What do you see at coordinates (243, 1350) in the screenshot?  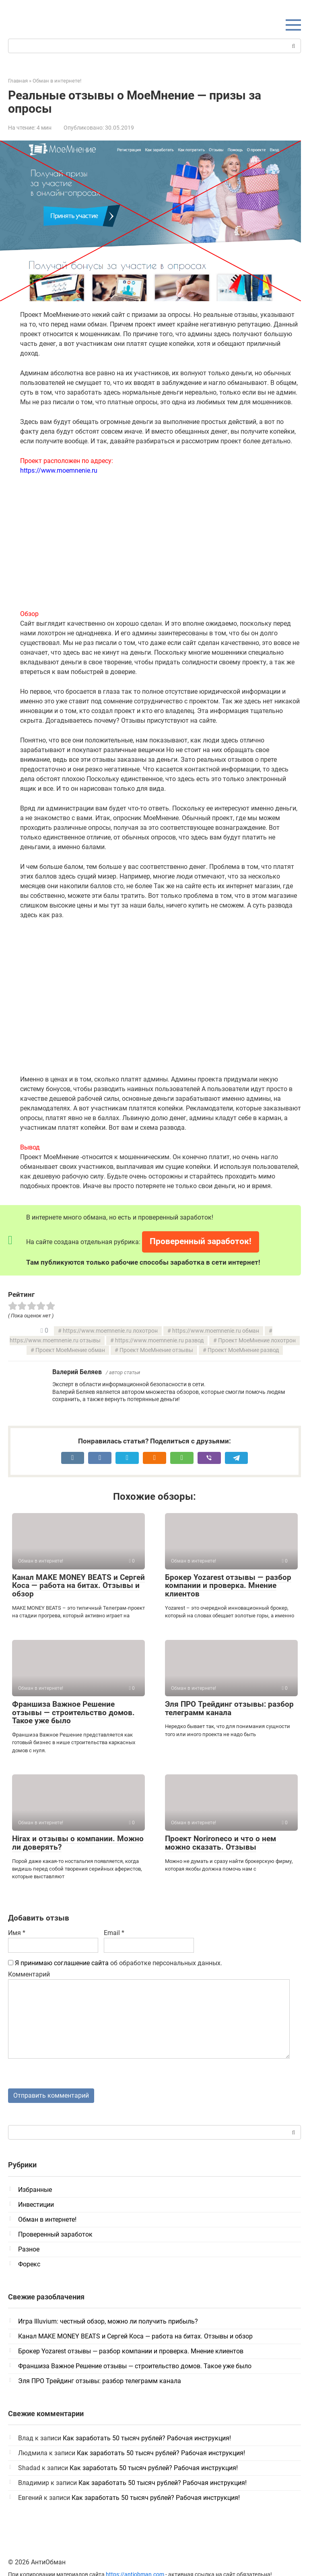 I see `Проект МоеМнение развод` at bounding box center [243, 1350].